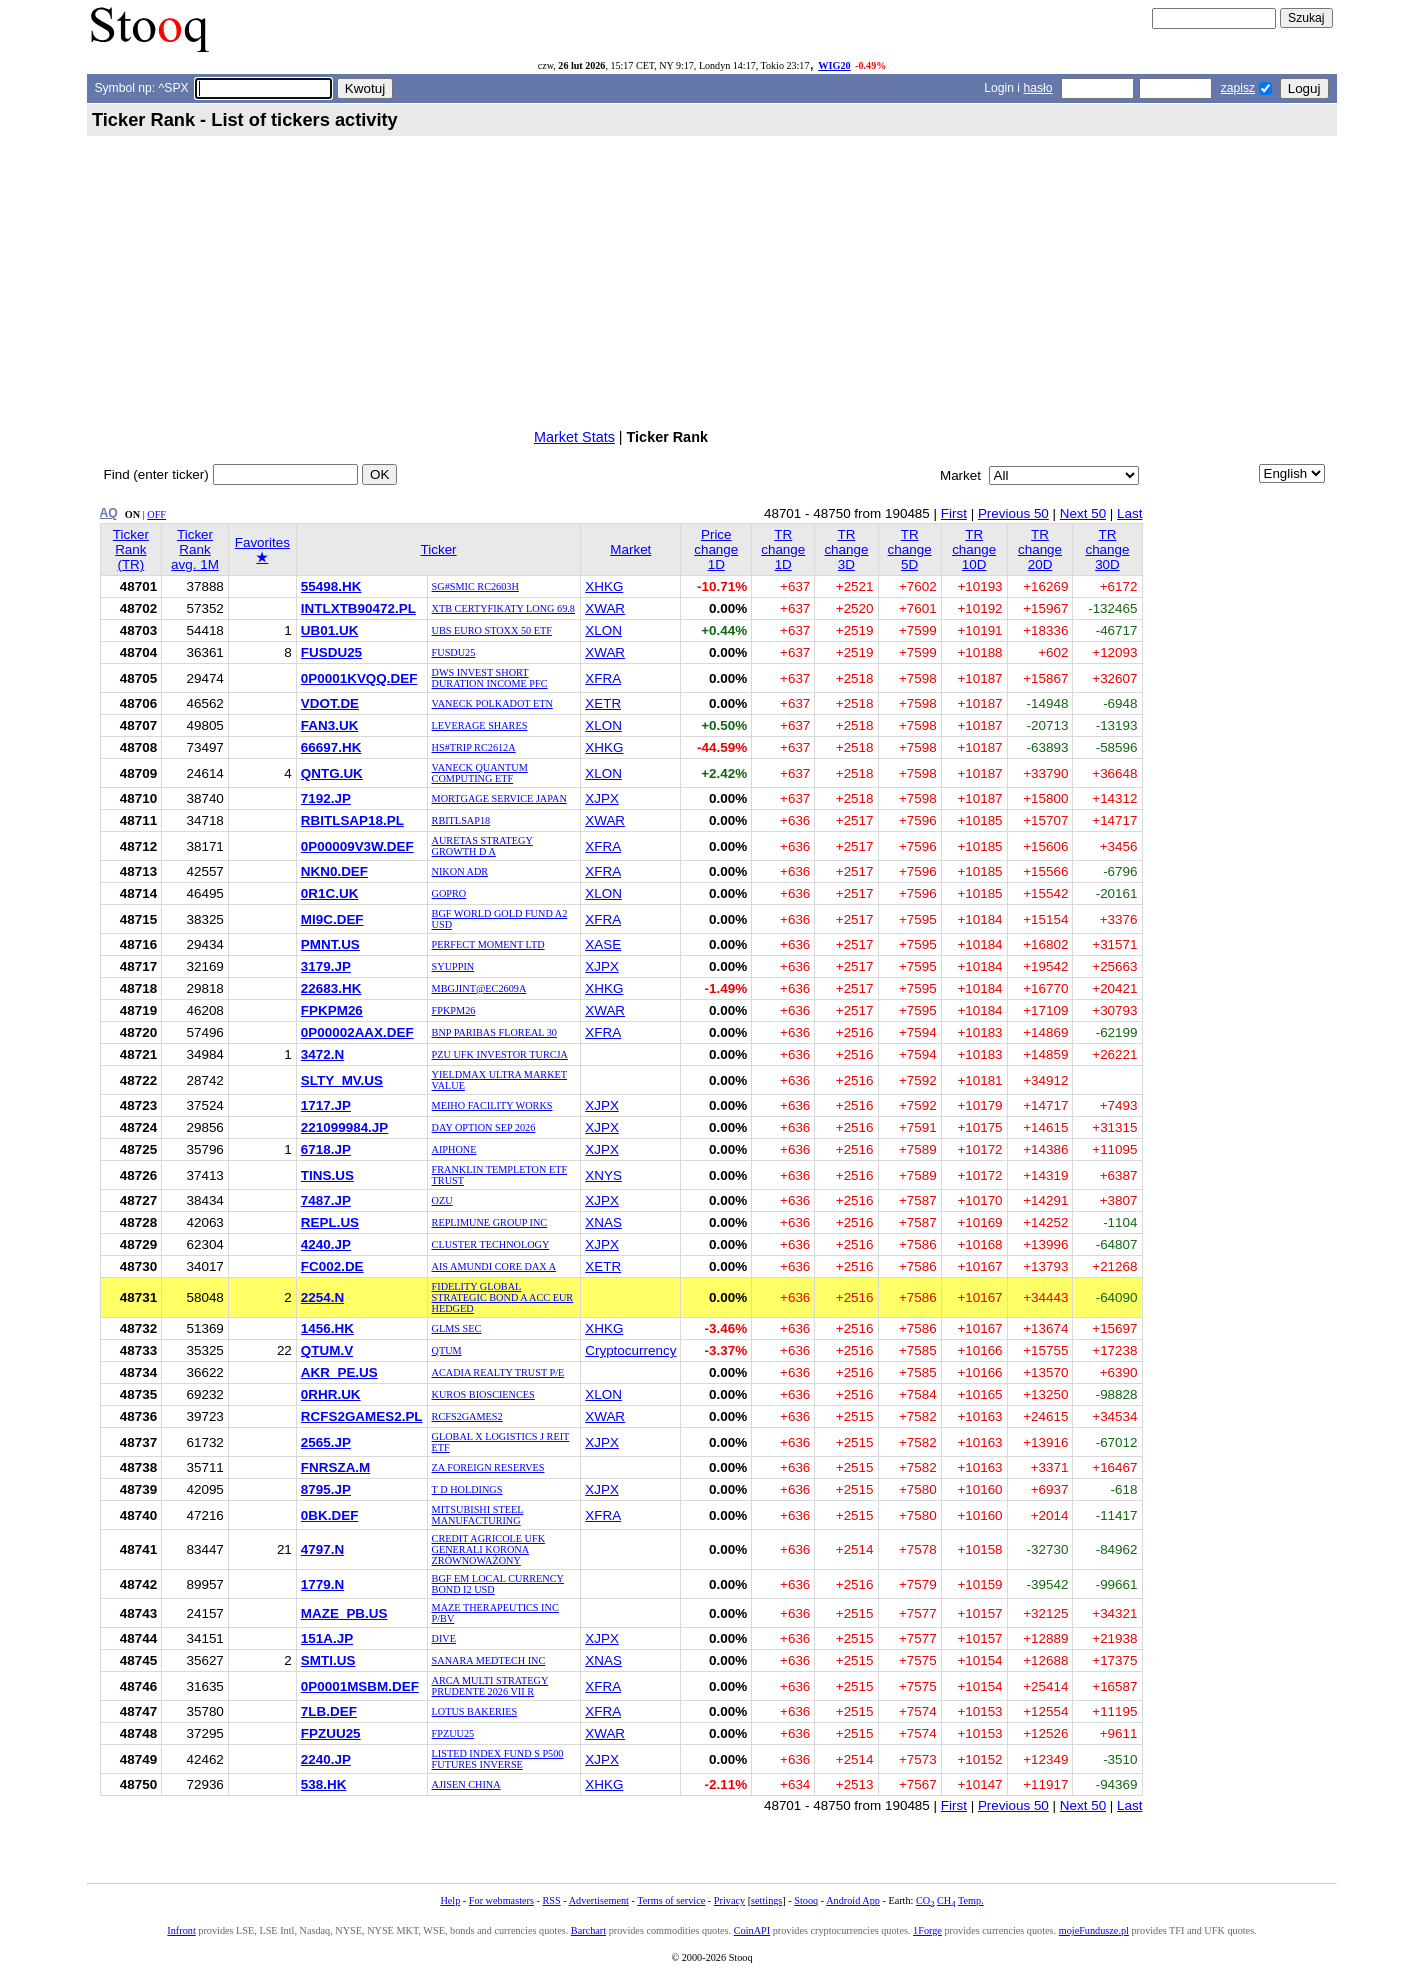  I want to click on FPZUU25, so click(331, 1733).